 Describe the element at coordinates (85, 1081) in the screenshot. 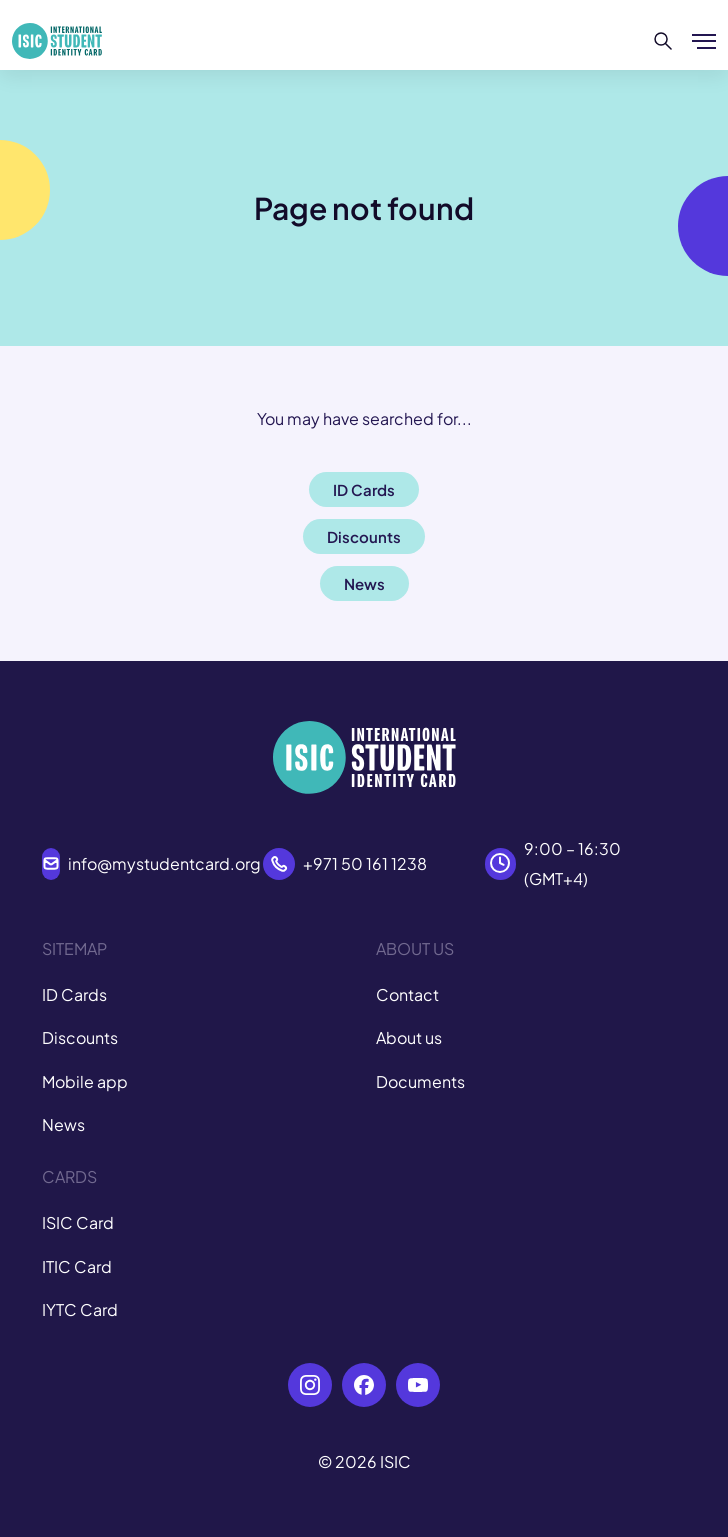

I see `Mobile app` at that location.